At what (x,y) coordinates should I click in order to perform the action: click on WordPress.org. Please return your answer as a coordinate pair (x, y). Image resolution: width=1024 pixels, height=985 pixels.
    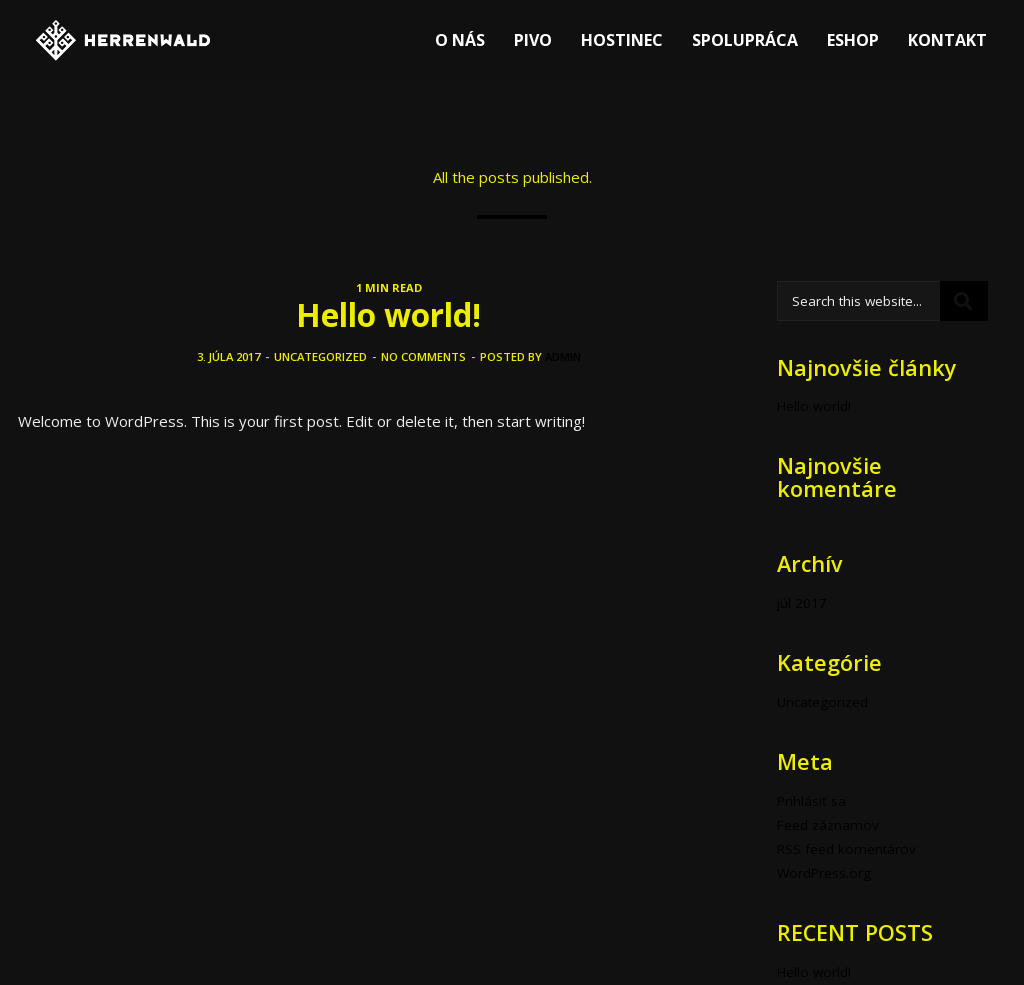
    Looking at the image, I should click on (824, 873).